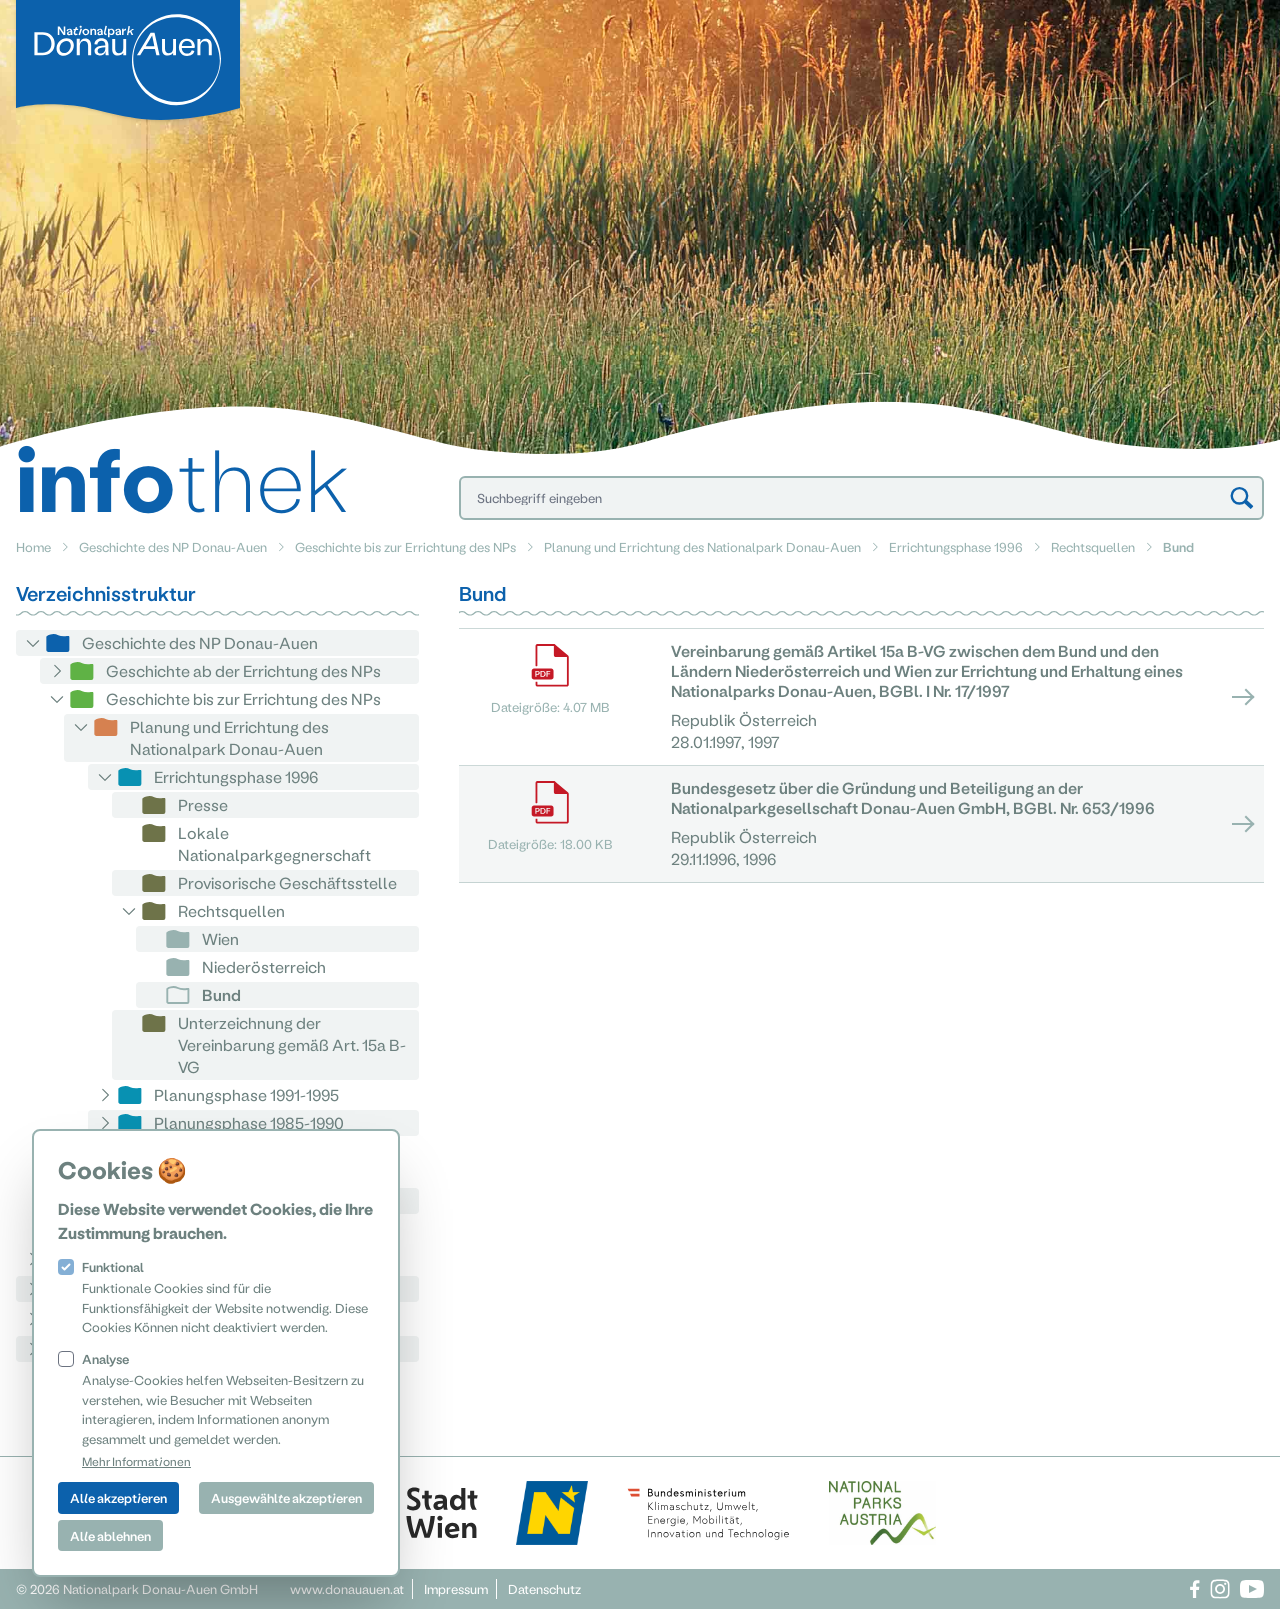 The height and width of the screenshot is (1609, 1280). I want to click on Impressum, so click(456, 1588).